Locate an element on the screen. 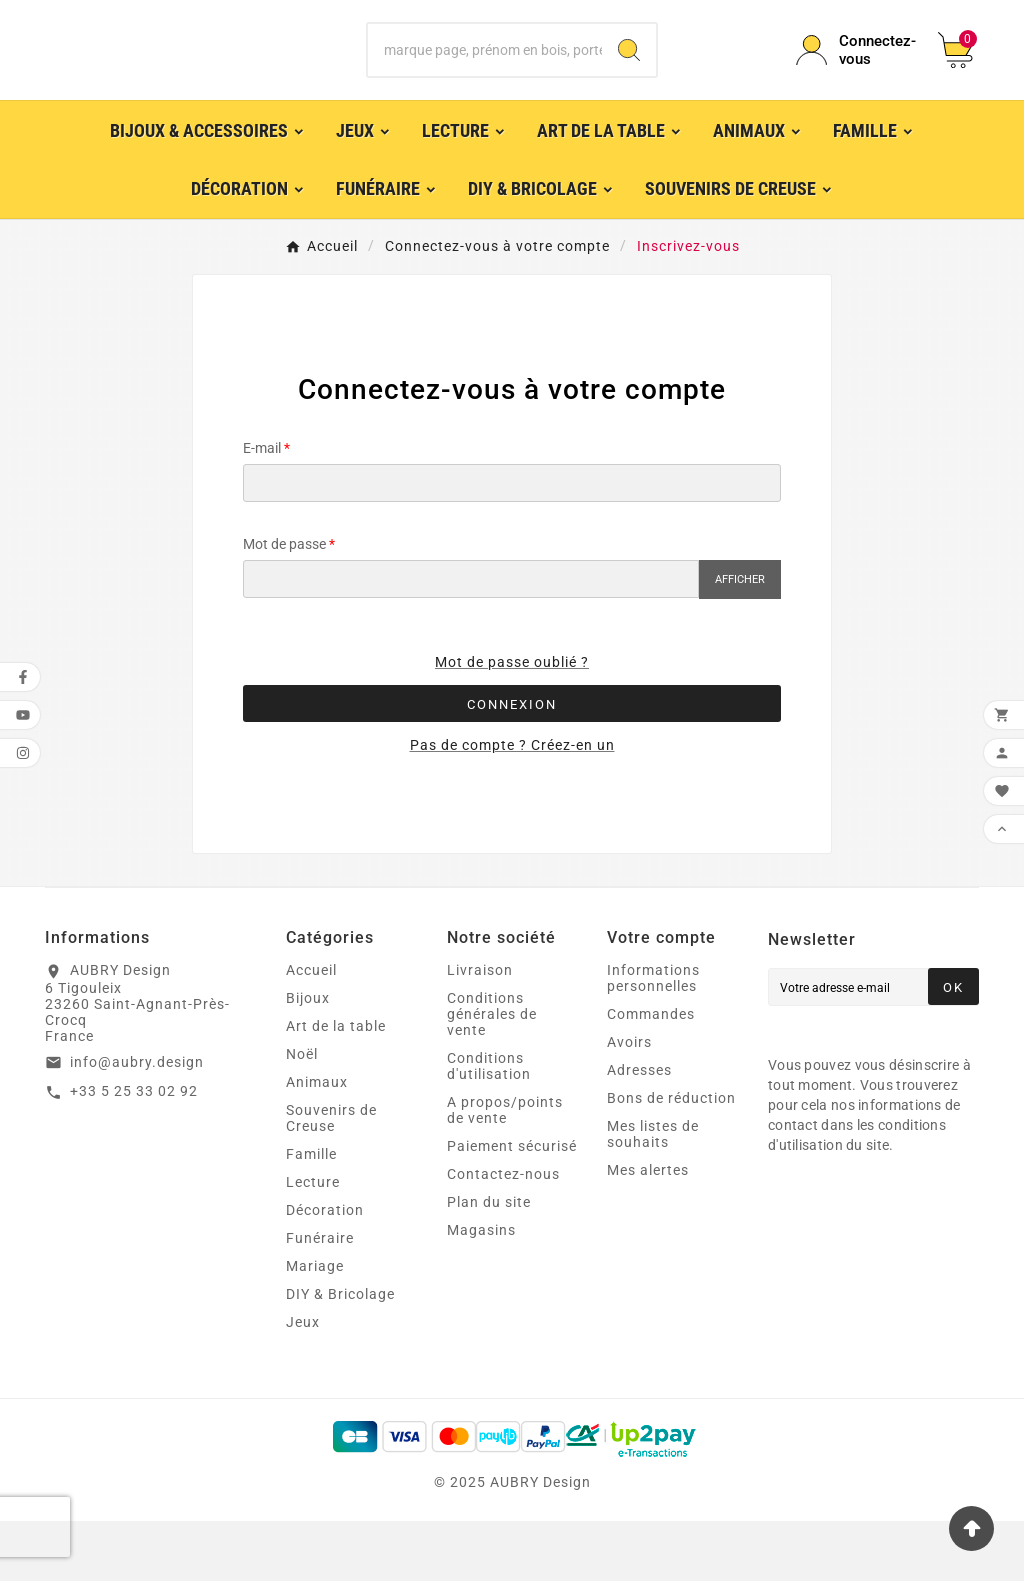 The width and height of the screenshot is (1024, 1581). A propos/points de vente is located at coordinates (505, 1170).